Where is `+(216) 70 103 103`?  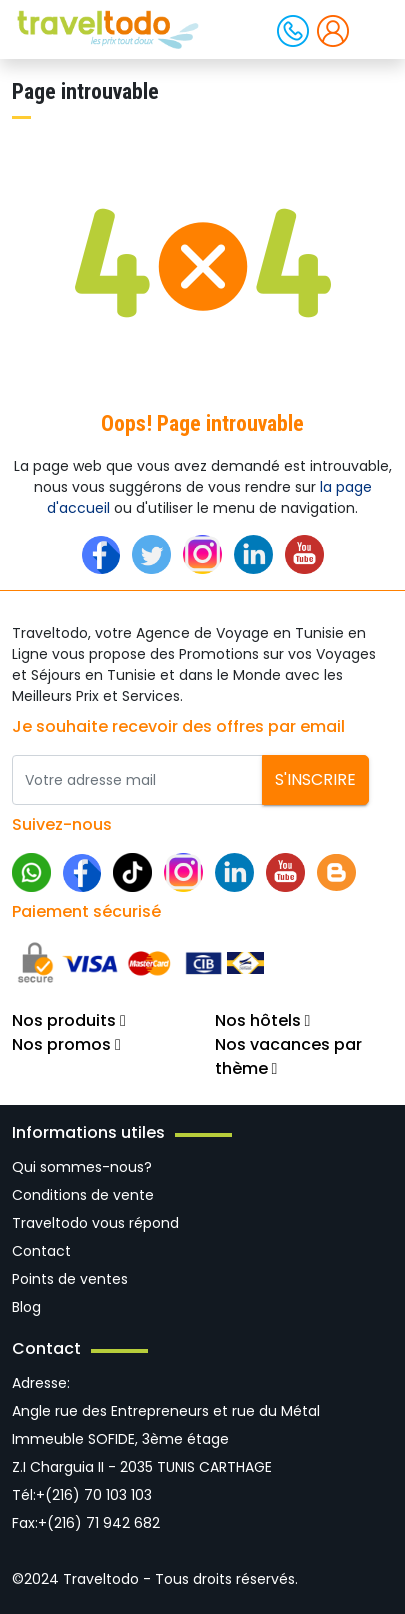 +(216) 70 103 103 is located at coordinates (94, 1495).